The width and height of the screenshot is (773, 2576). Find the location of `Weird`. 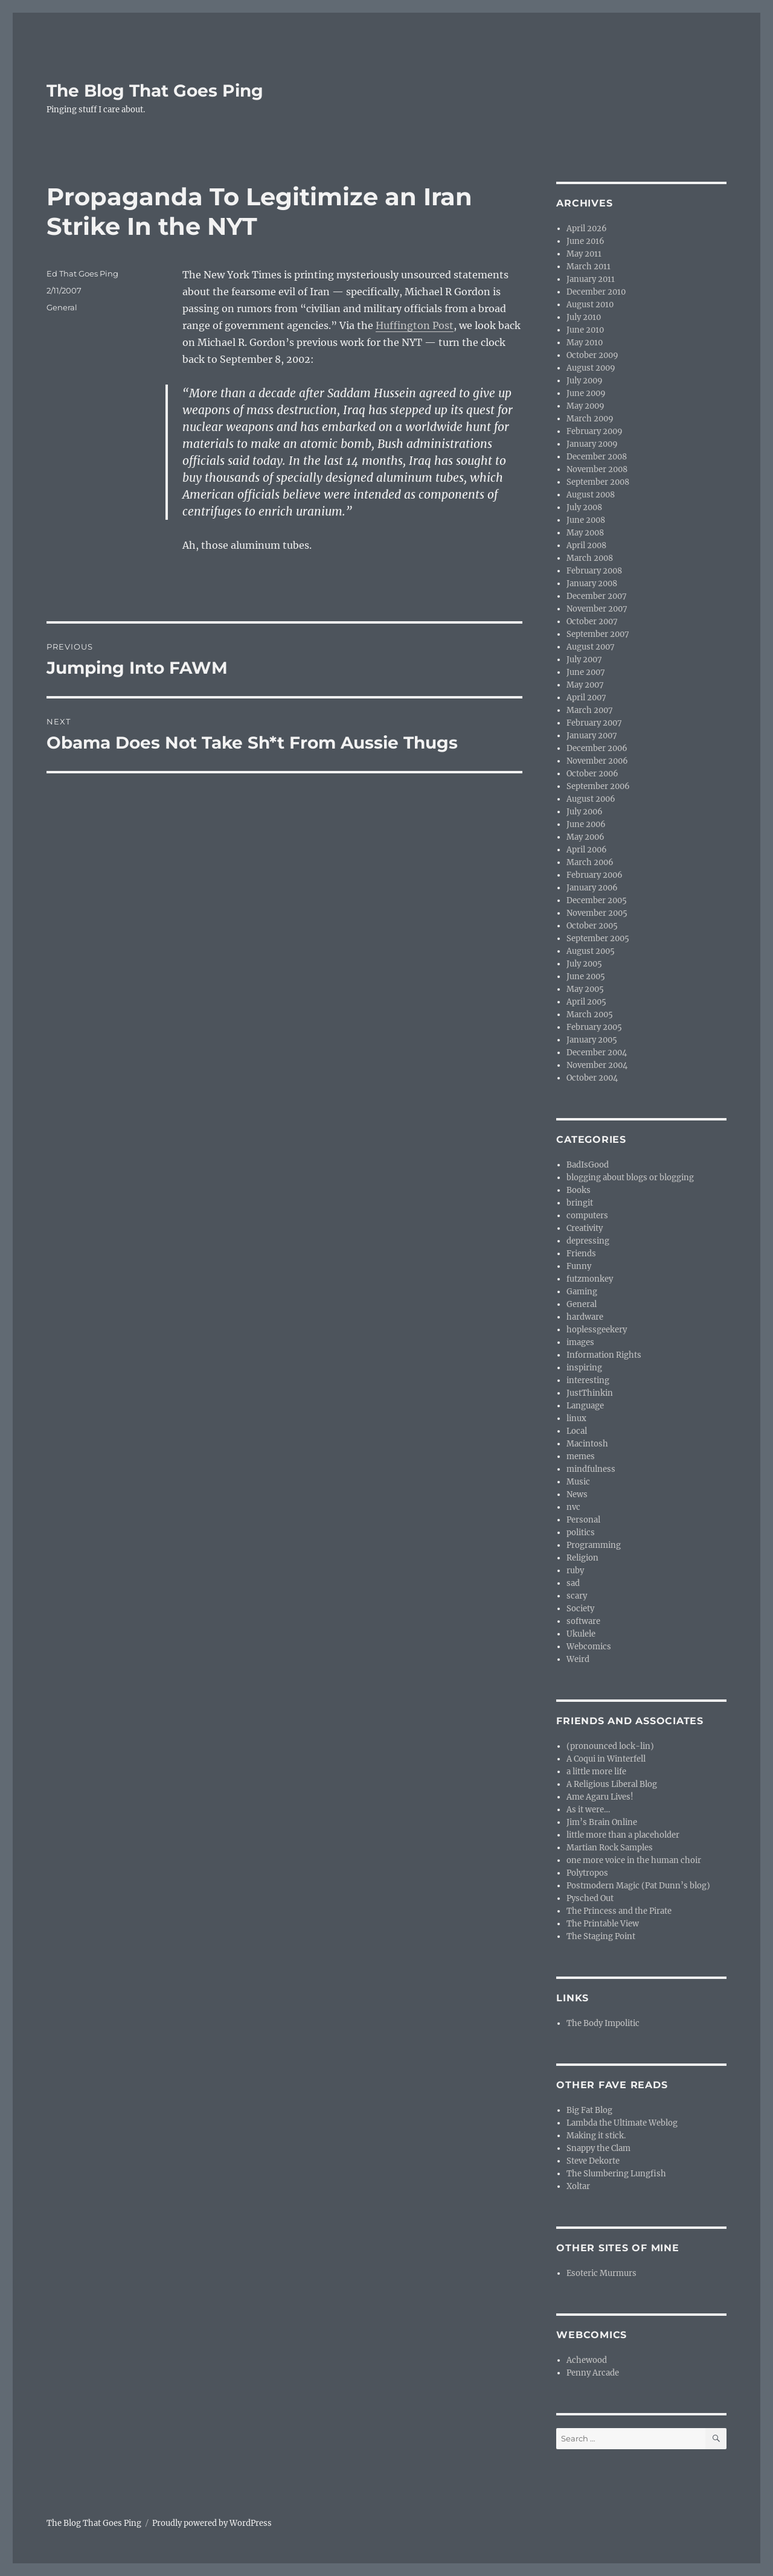

Weird is located at coordinates (577, 1659).